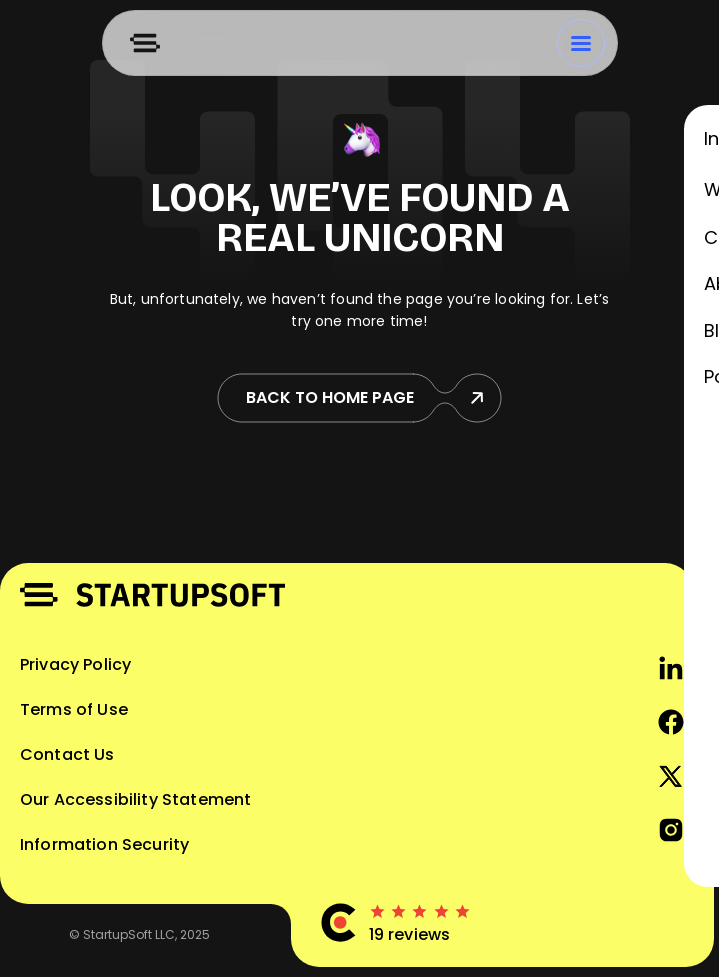 The height and width of the screenshot is (977, 719). Describe the element at coordinates (74, 709) in the screenshot. I see `Terms of Use` at that location.